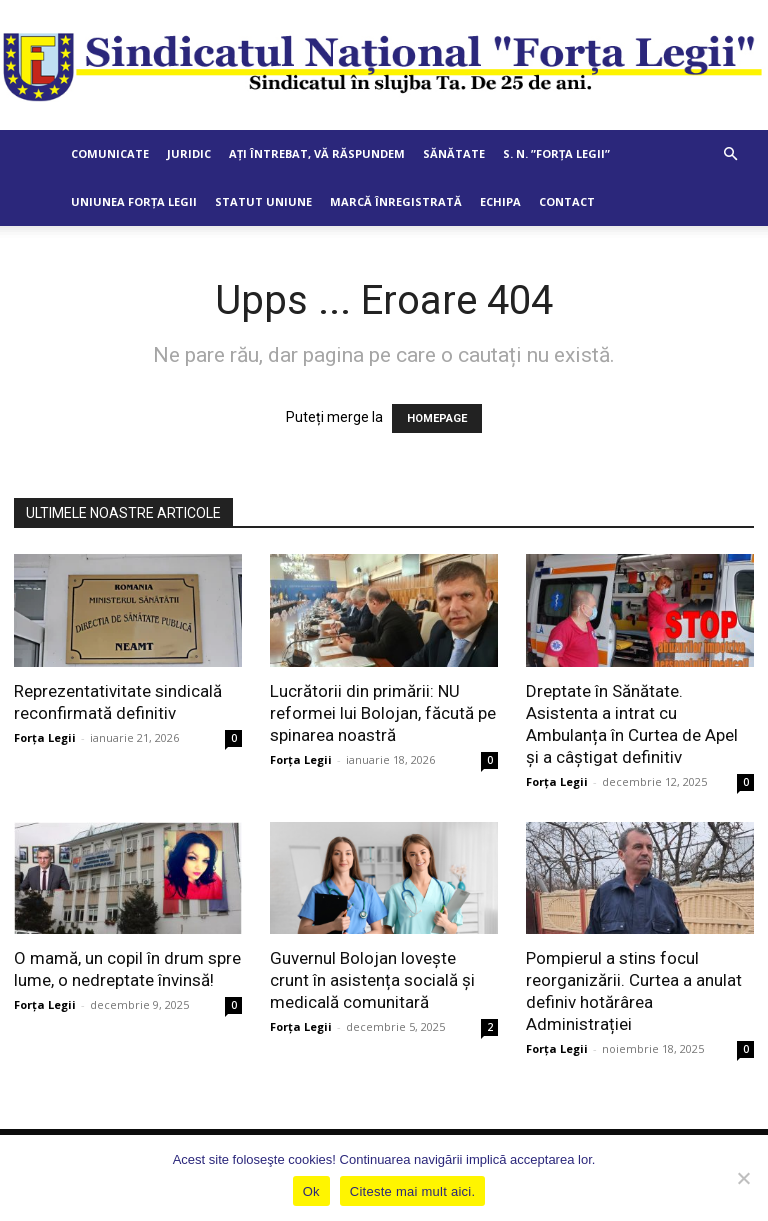  What do you see at coordinates (396, 201) in the screenshot?
I see `Marcă Înregistrată` at bounding box center [396, 201].